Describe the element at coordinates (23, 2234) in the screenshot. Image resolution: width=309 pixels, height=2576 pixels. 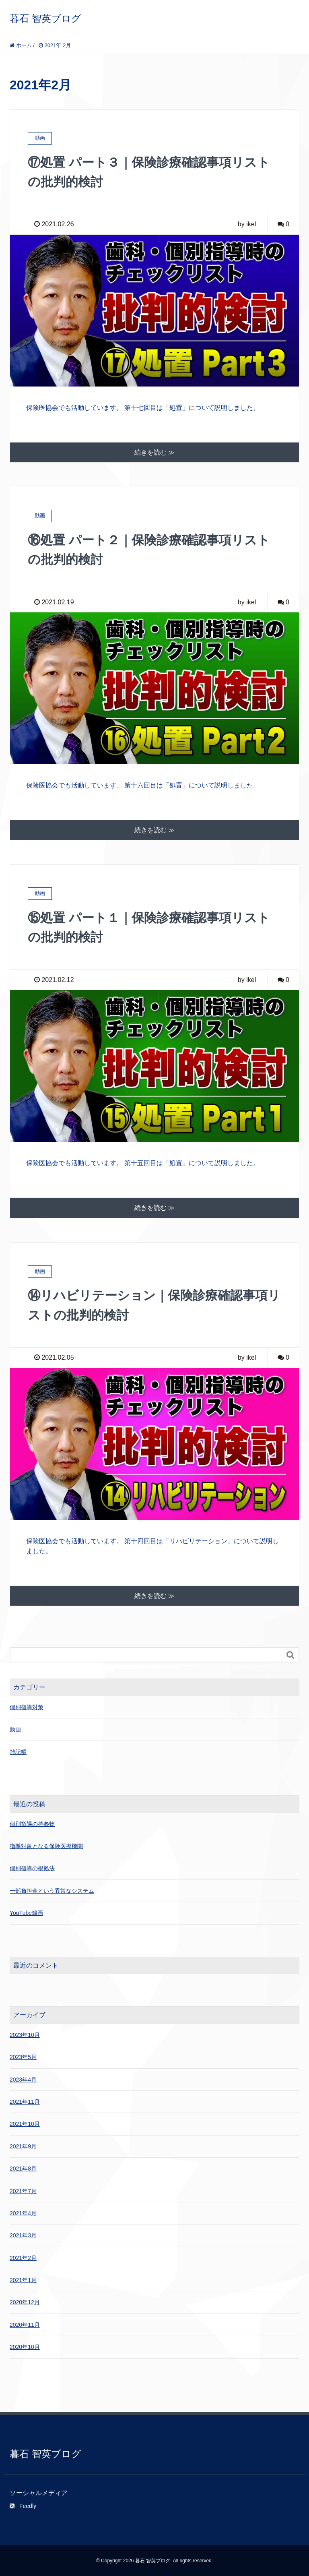
I see `2021年3月` at that location.